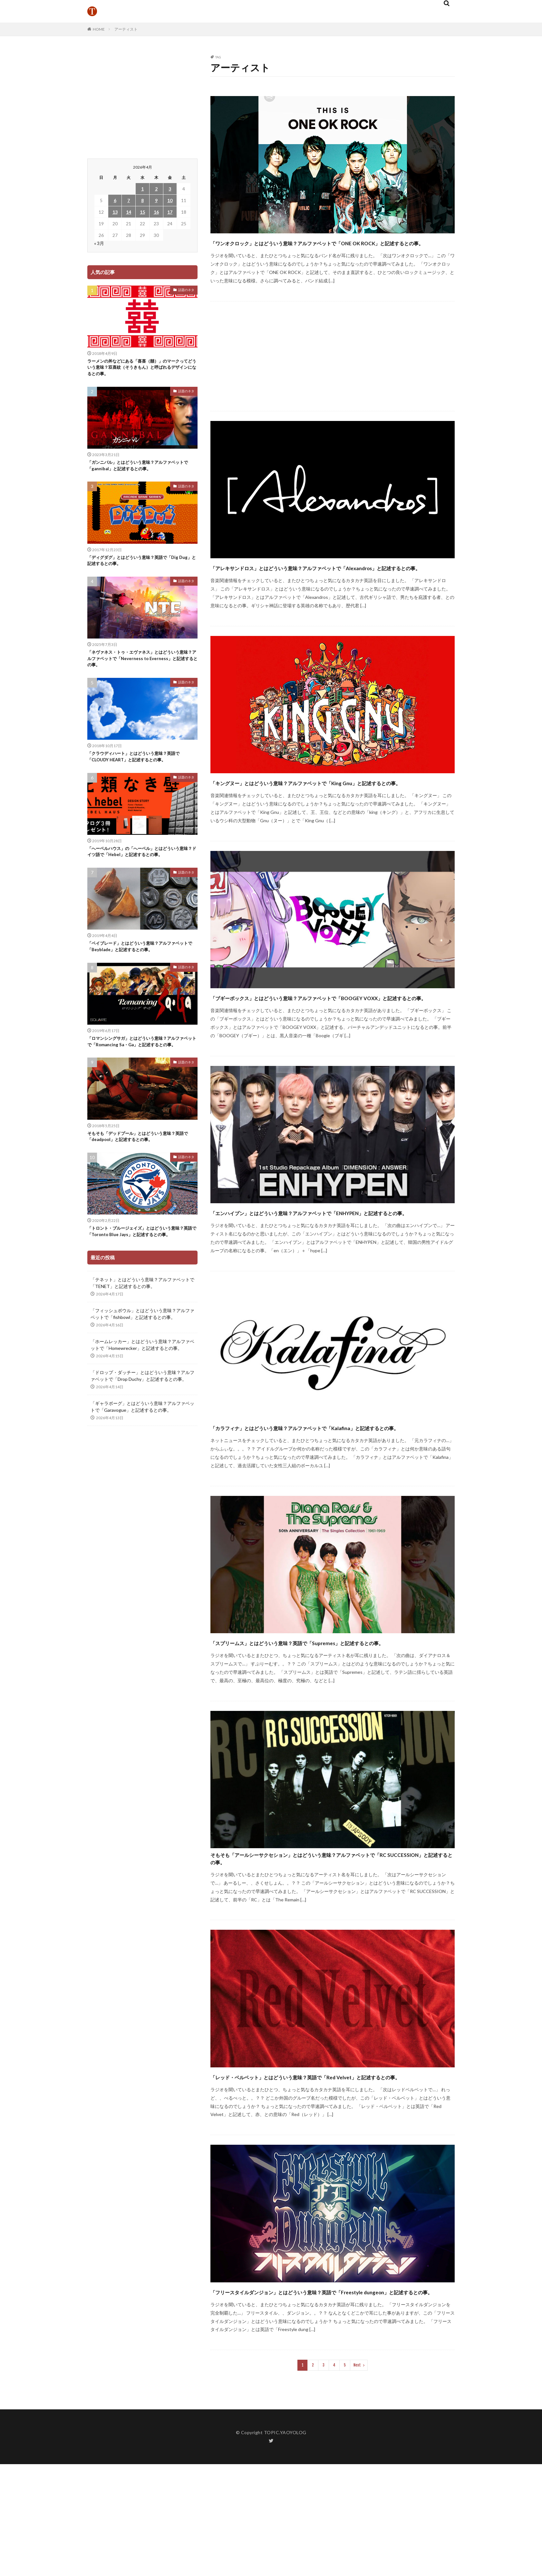 This screenshot has width=542, height=2576. I want to click on 「カラフィナ」とはどういう意味？アルファベットで「Kalafina」と記述するとの事。, so click(332, 1490).